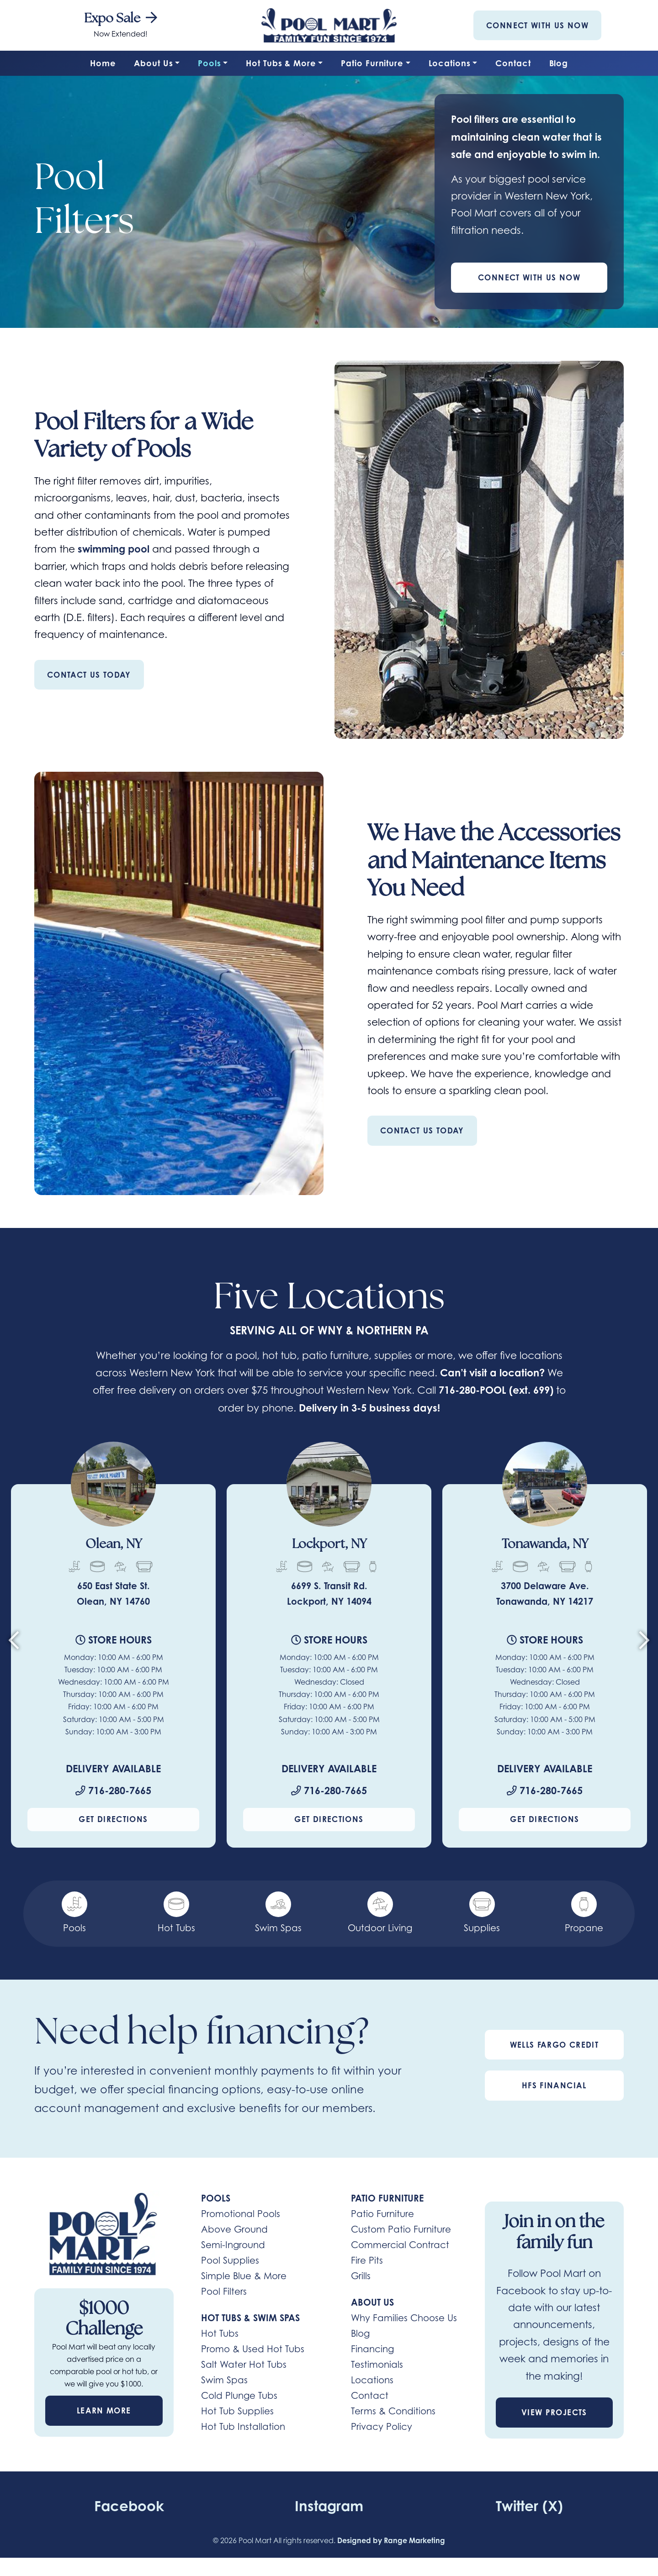  What do you see at coordinates (400, 2245) in the screenshot?
I see `Commercial Contract` at bounding box center [400, 2245].